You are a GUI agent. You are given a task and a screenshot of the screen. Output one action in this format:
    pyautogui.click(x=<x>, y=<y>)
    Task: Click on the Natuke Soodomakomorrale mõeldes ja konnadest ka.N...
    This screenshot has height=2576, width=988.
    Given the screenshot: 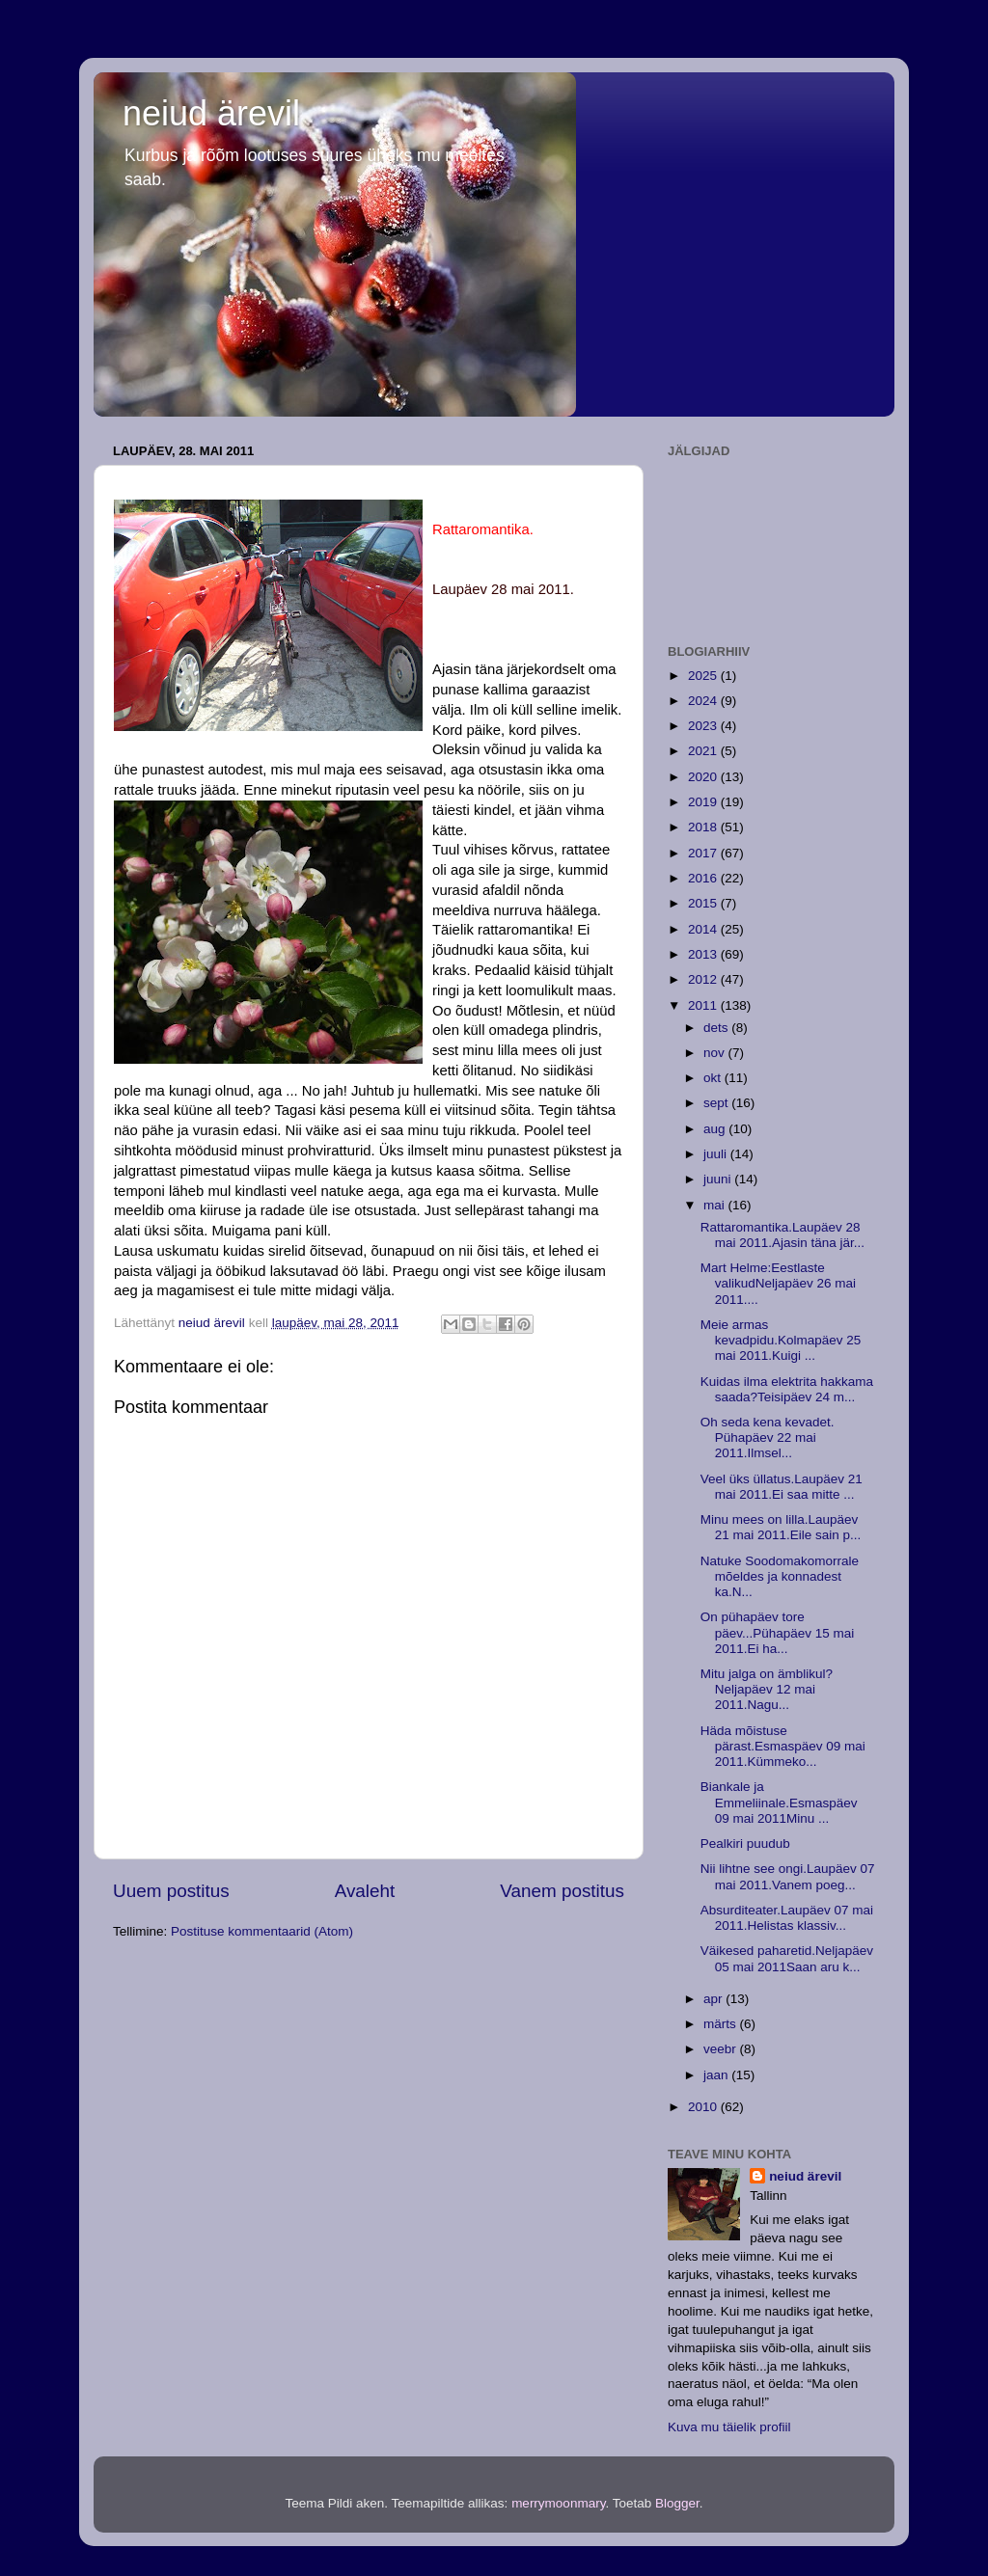 What is the action you would take?
    pyautogui.click(x=779, y=1576)
    